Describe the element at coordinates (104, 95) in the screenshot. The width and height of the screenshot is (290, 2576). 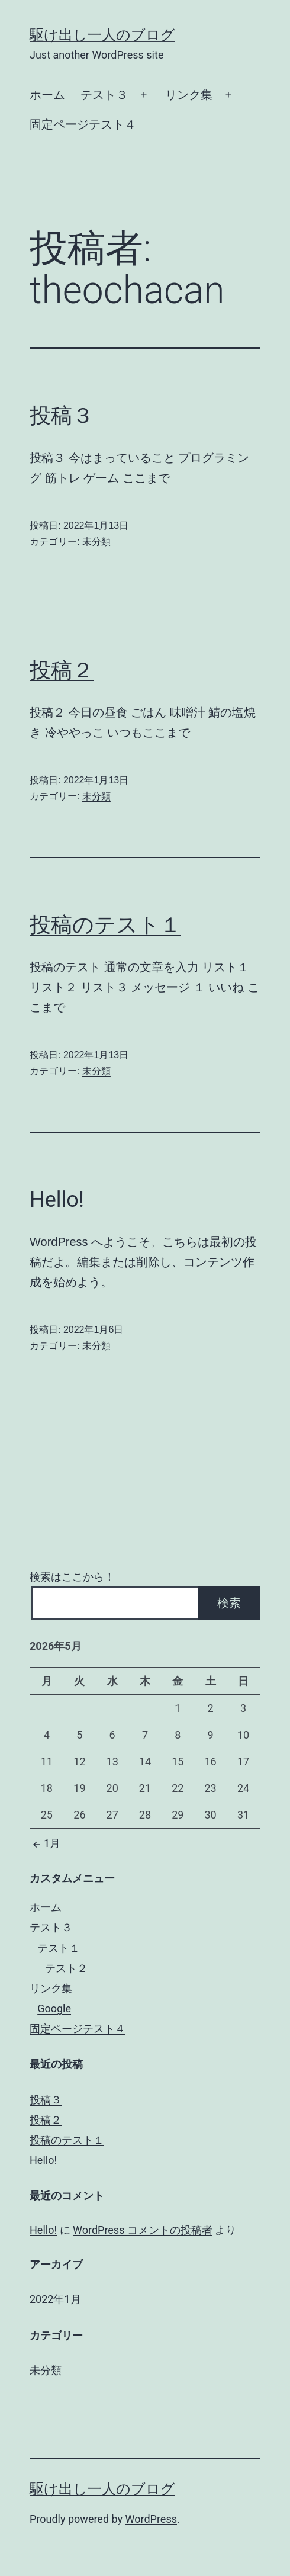
I see `テスト３` at that location.